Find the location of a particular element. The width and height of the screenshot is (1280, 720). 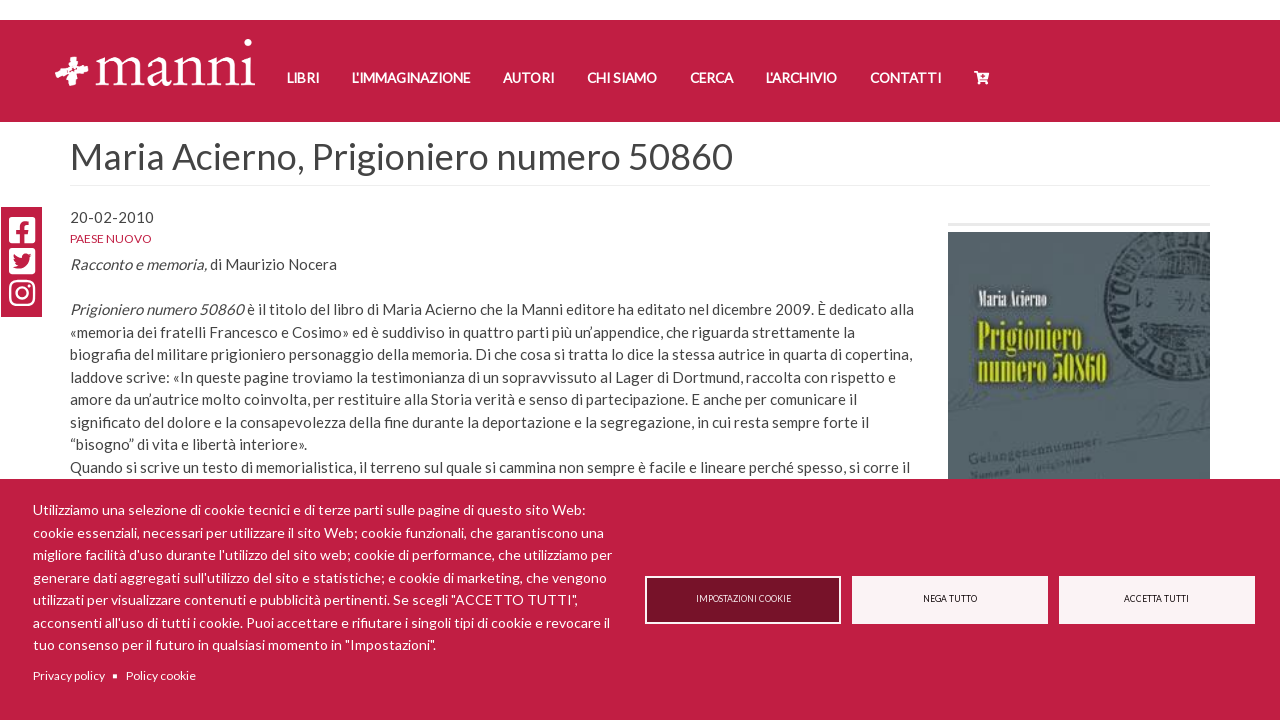

Nega tutto is located at coordinates (950, 599).